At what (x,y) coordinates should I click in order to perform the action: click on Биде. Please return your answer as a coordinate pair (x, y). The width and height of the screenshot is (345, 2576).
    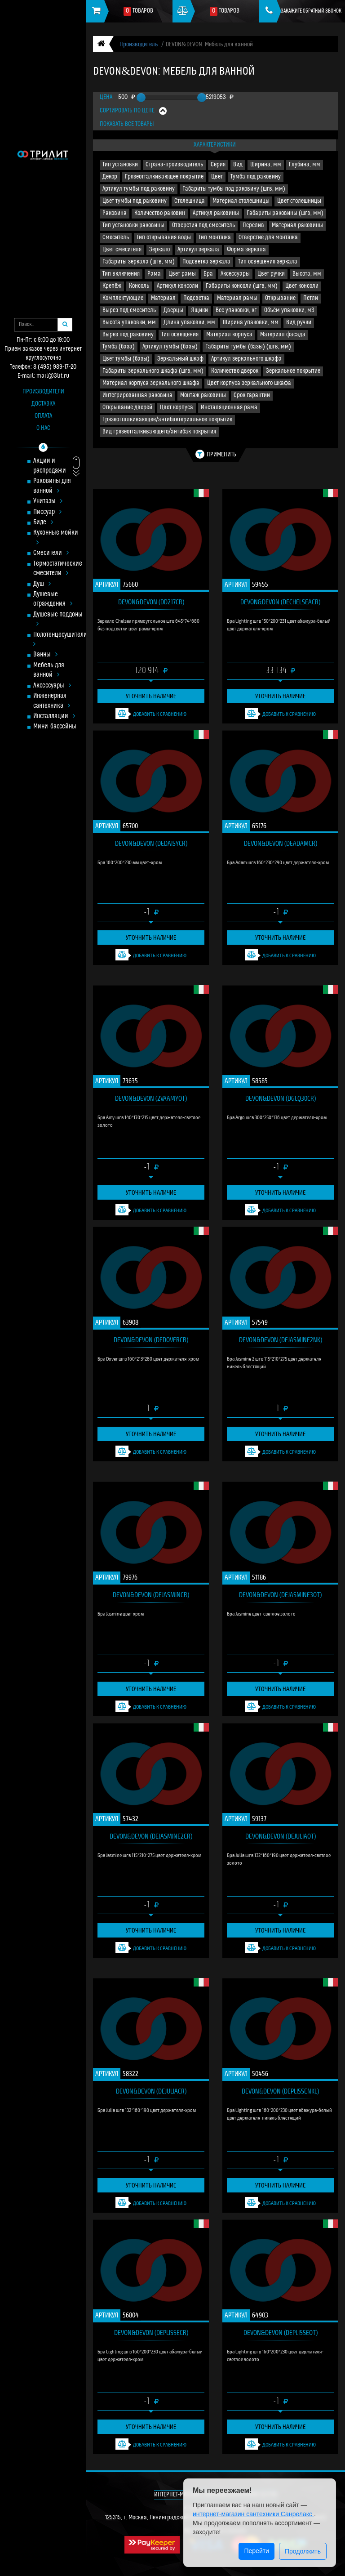
    Looking at the image, I should click on (43, 522).